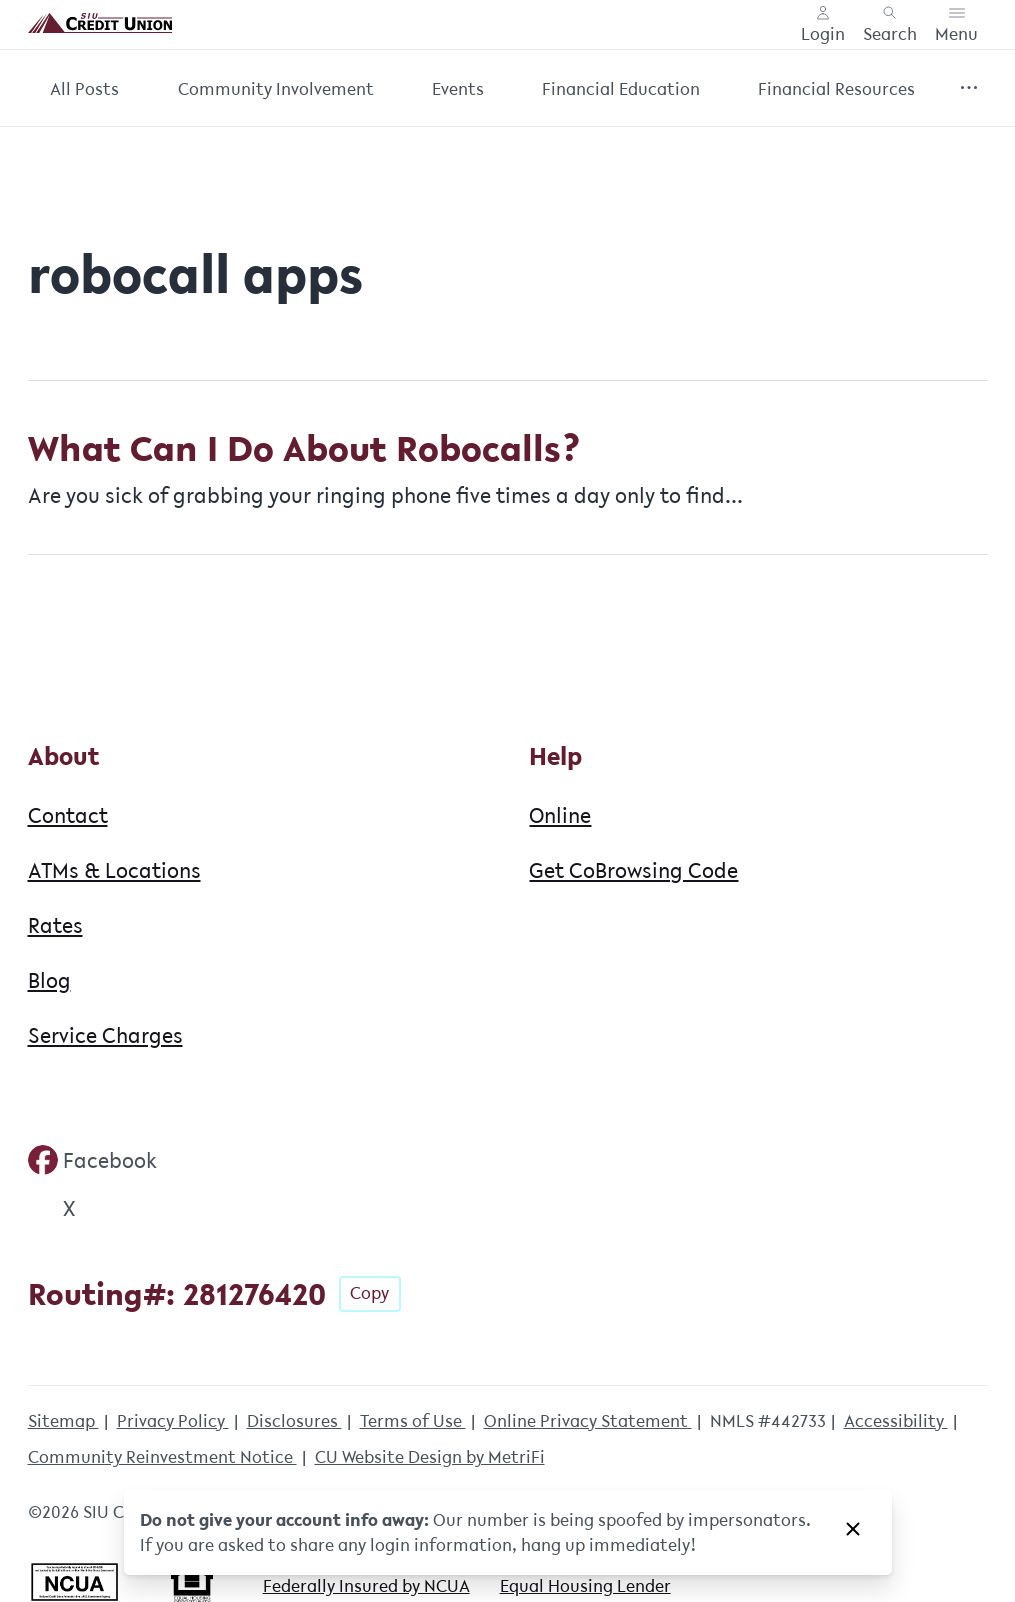  I want to click on Contact [About: Contact], so click(68, 815).